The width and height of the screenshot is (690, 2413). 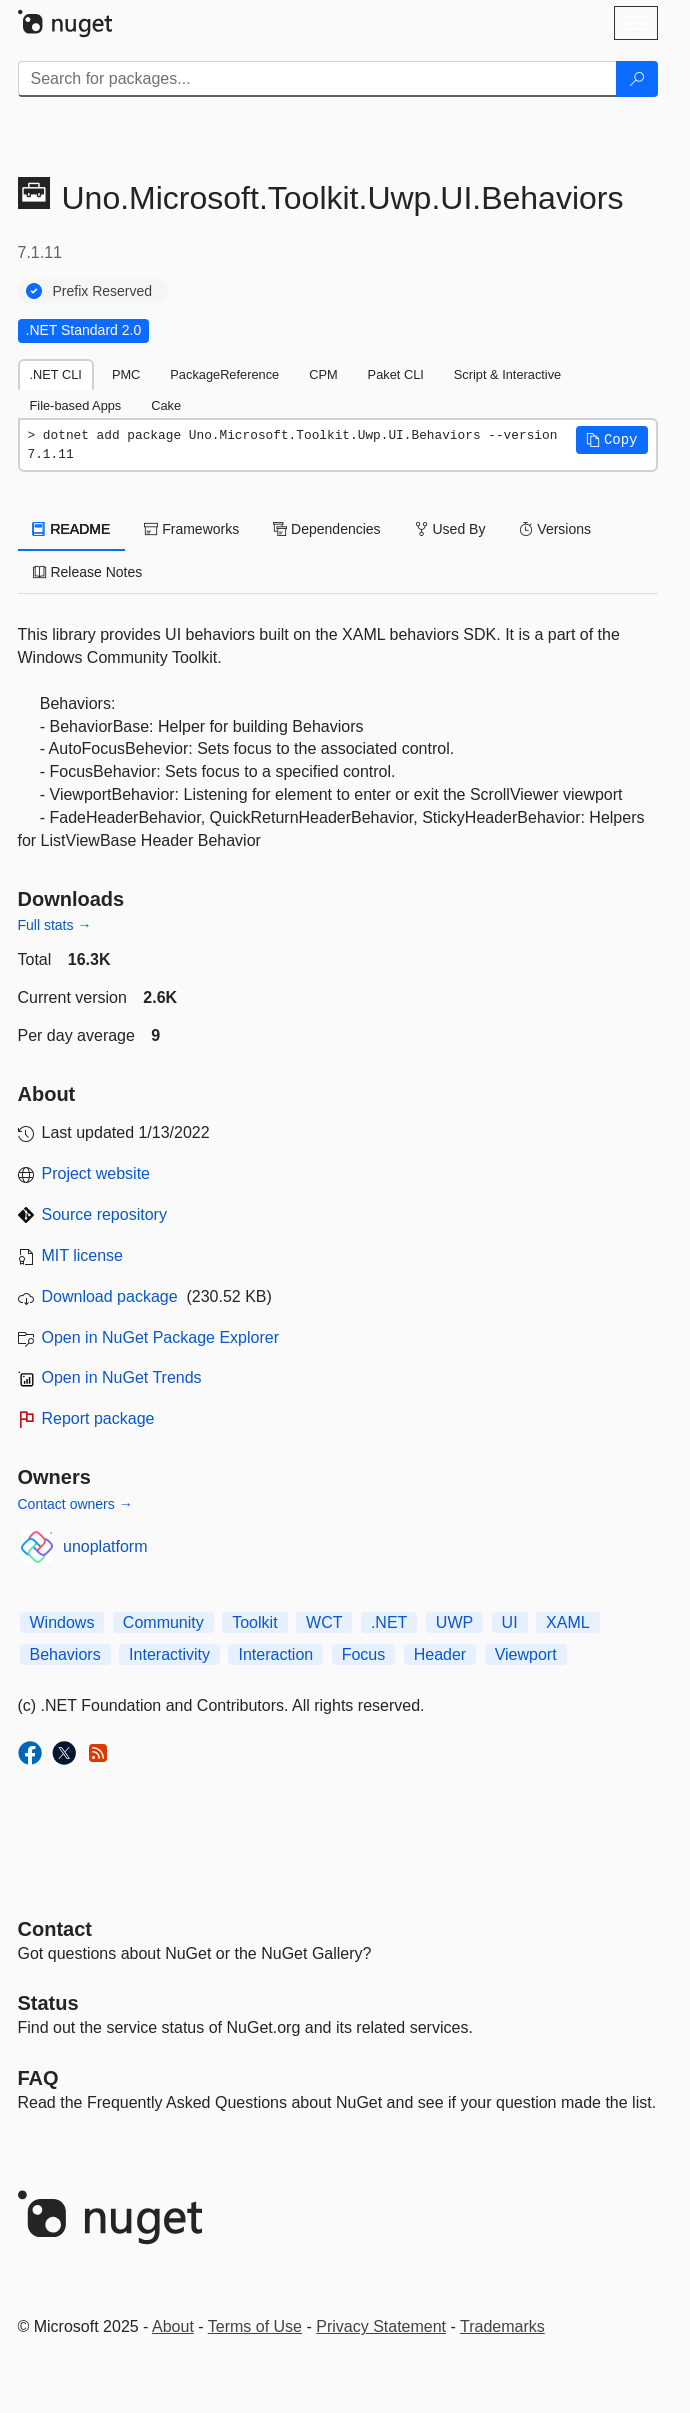 What do you see at coordinates (98, 1418) in the screenshot?
I see `Report package` at bounding box center [98, 1418].